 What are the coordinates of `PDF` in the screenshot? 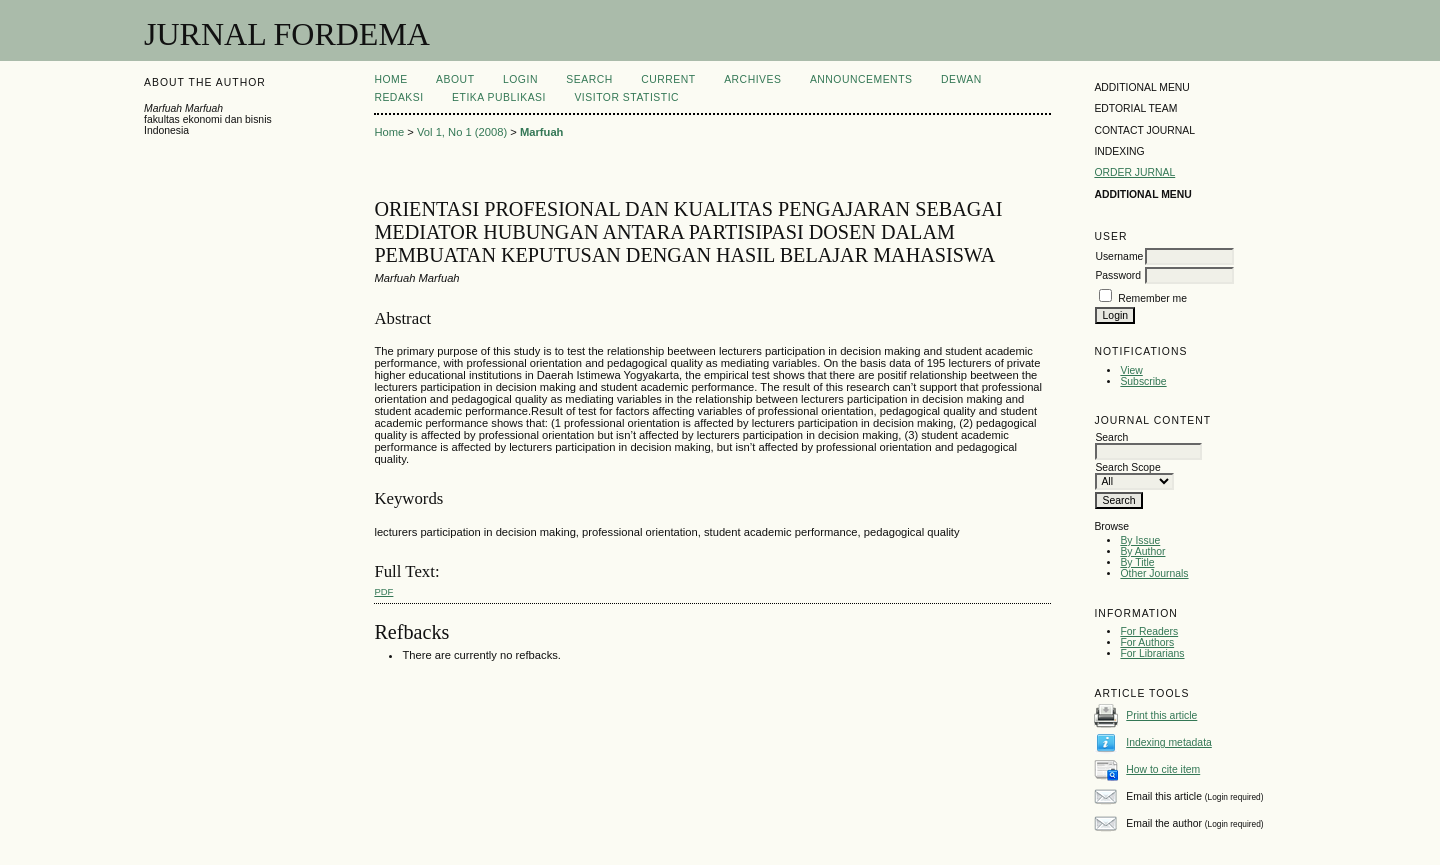 It's located at (383, 591).